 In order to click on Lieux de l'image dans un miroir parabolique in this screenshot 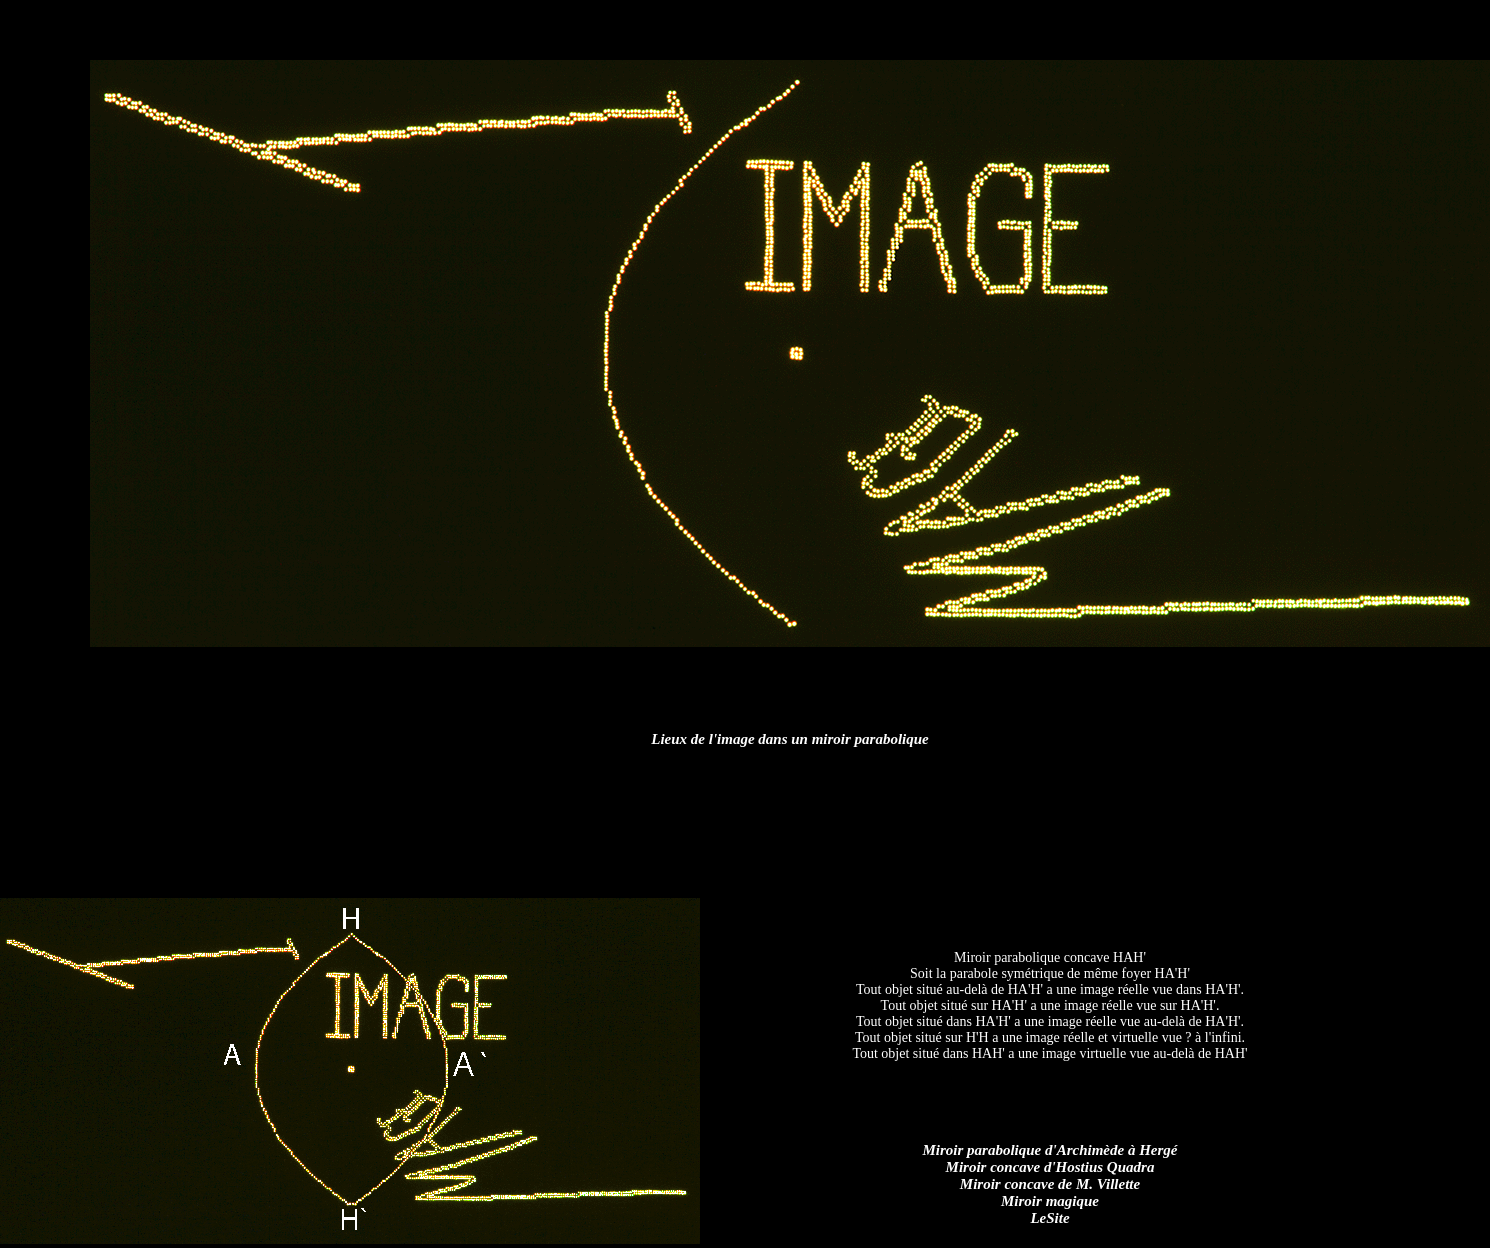, I will do `click(790, 739)`.